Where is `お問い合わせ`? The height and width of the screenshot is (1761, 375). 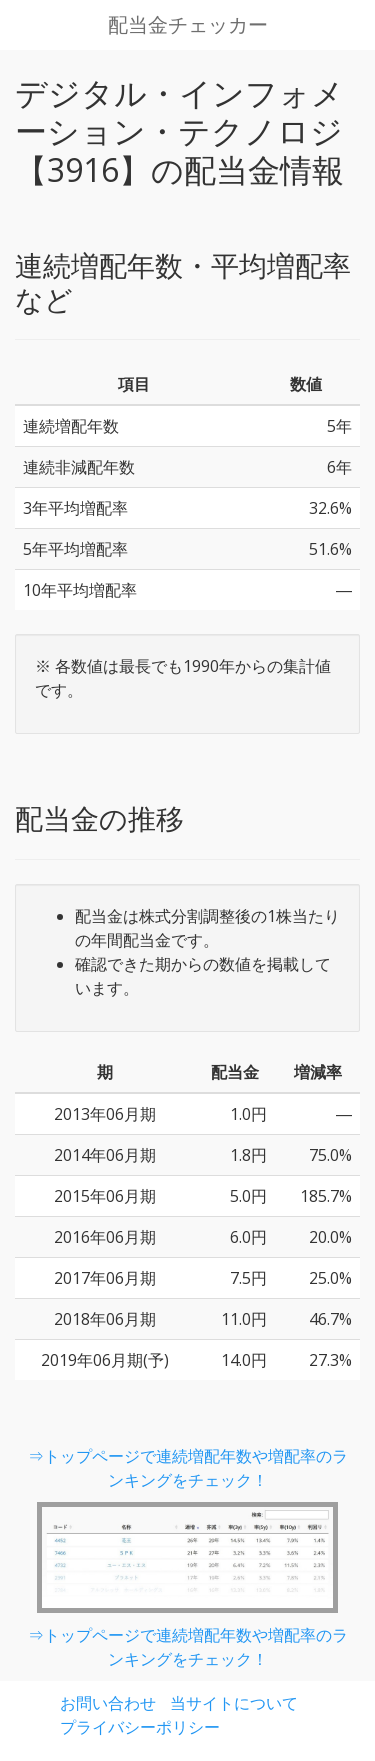
お問い合わせ is located at coordinates (108, 1703).